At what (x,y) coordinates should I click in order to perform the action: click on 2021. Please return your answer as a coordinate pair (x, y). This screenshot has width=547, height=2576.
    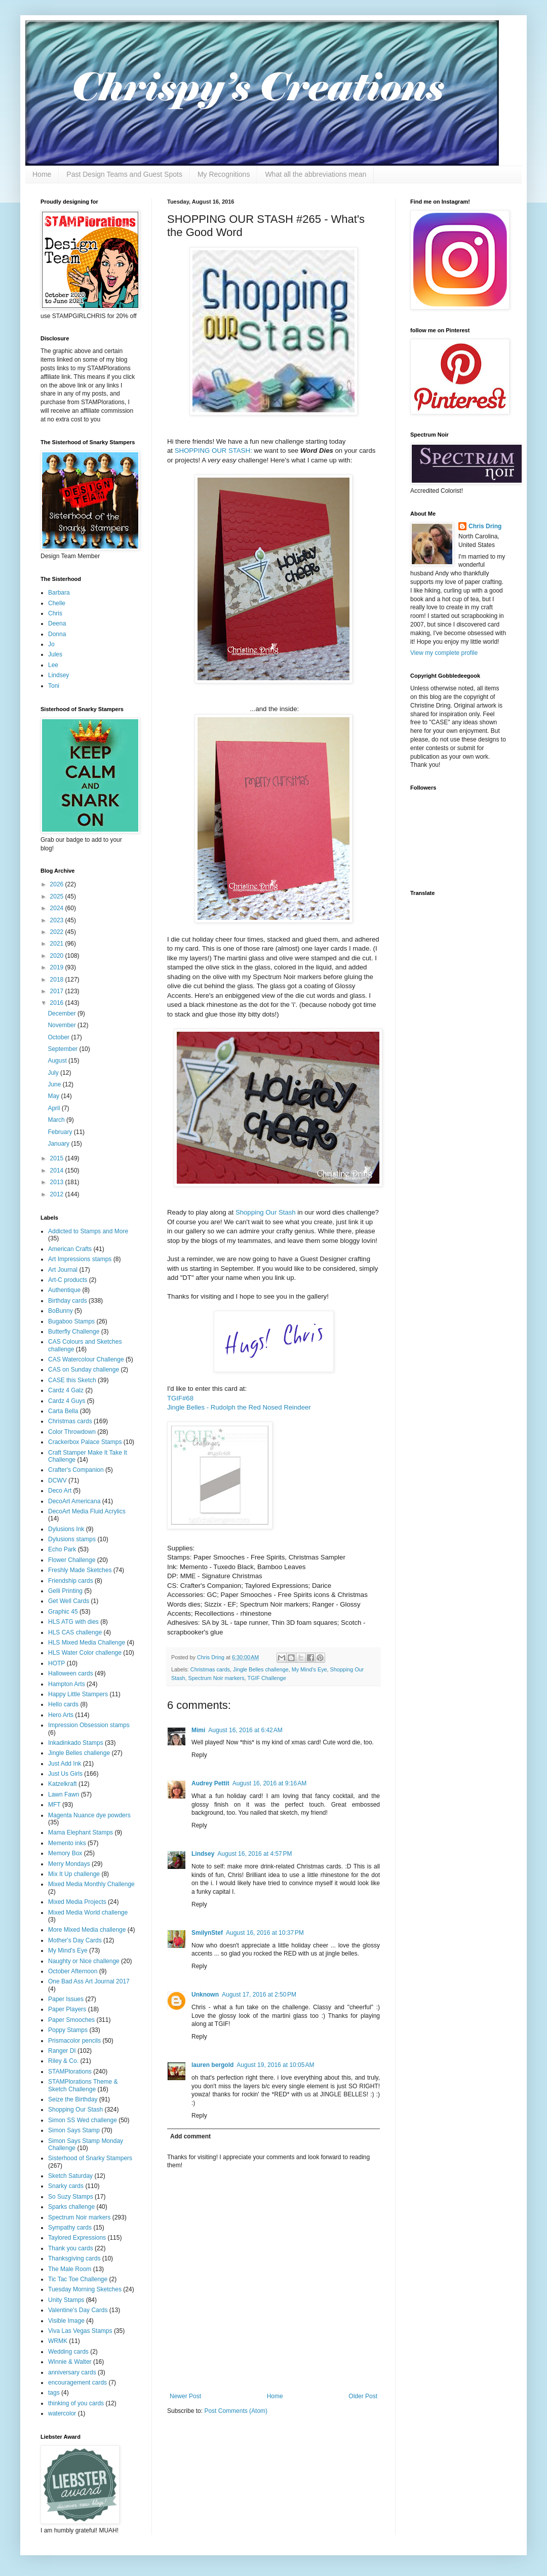
    Looking at the image, I should click on (57, 943).